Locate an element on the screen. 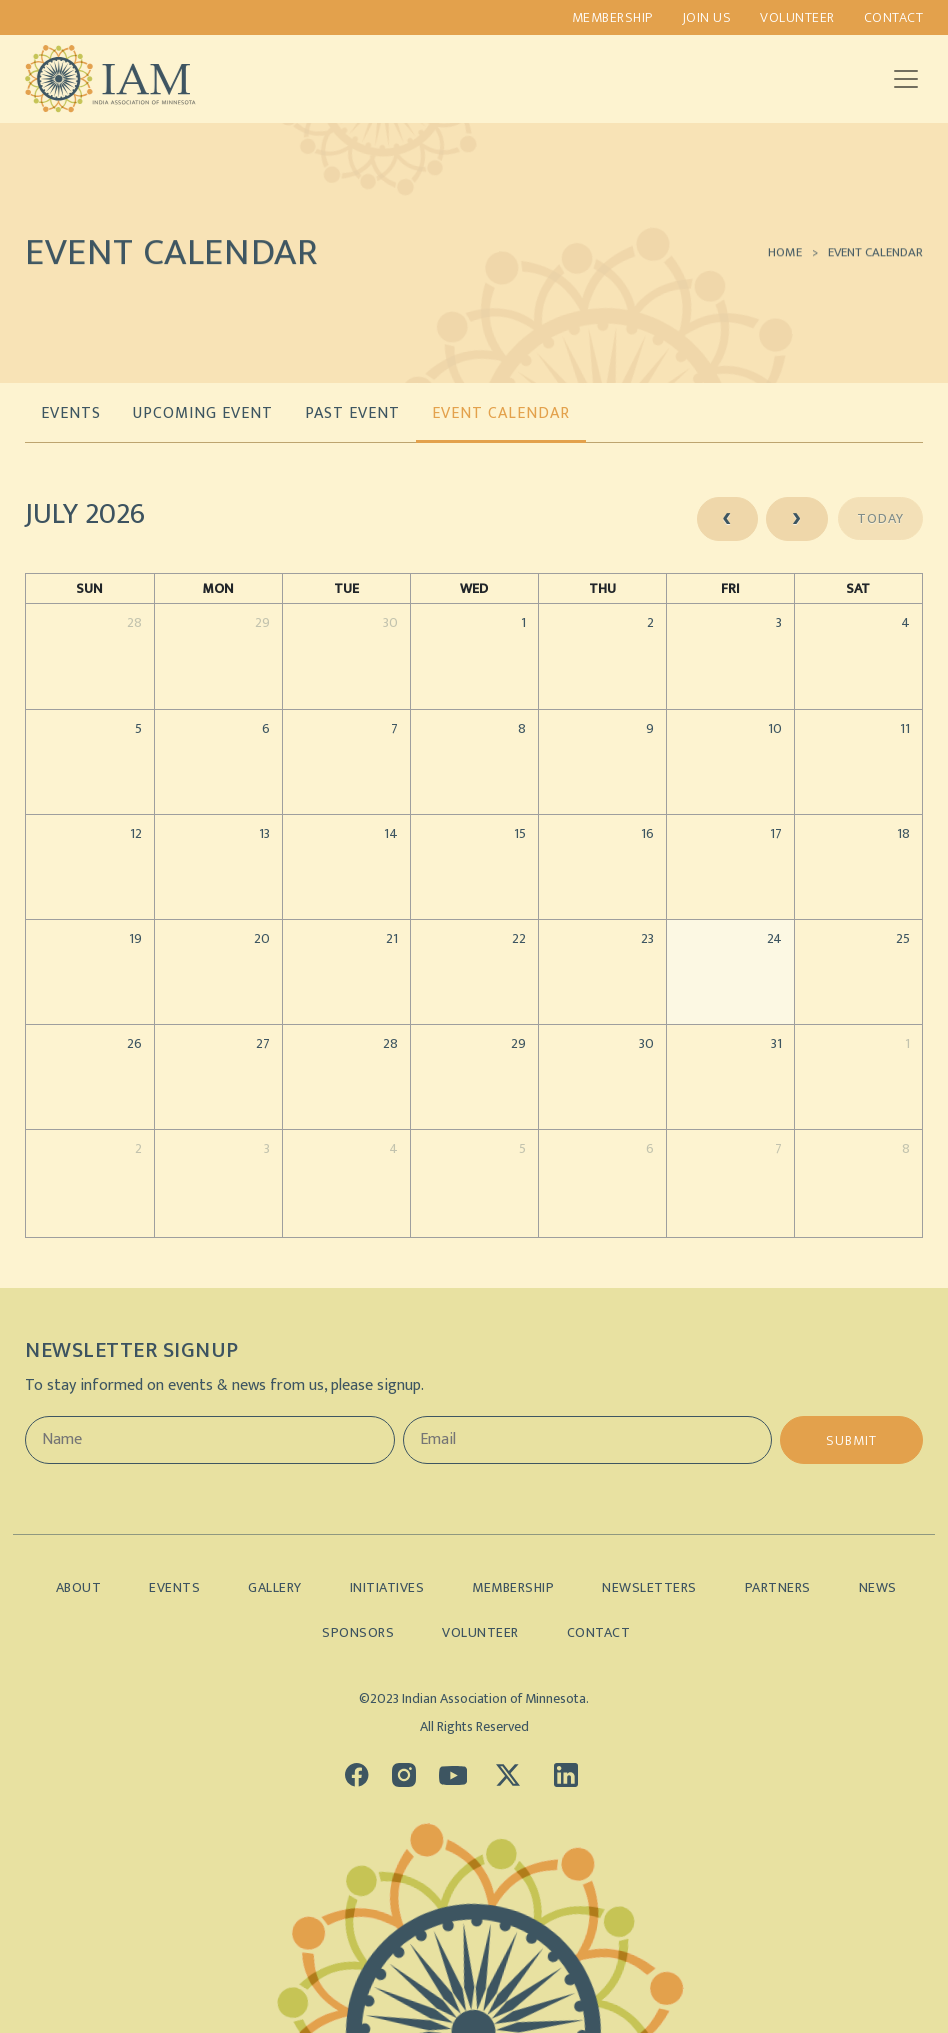 The image size is (948, 2033). 12 is located at coordinates (136, 833).